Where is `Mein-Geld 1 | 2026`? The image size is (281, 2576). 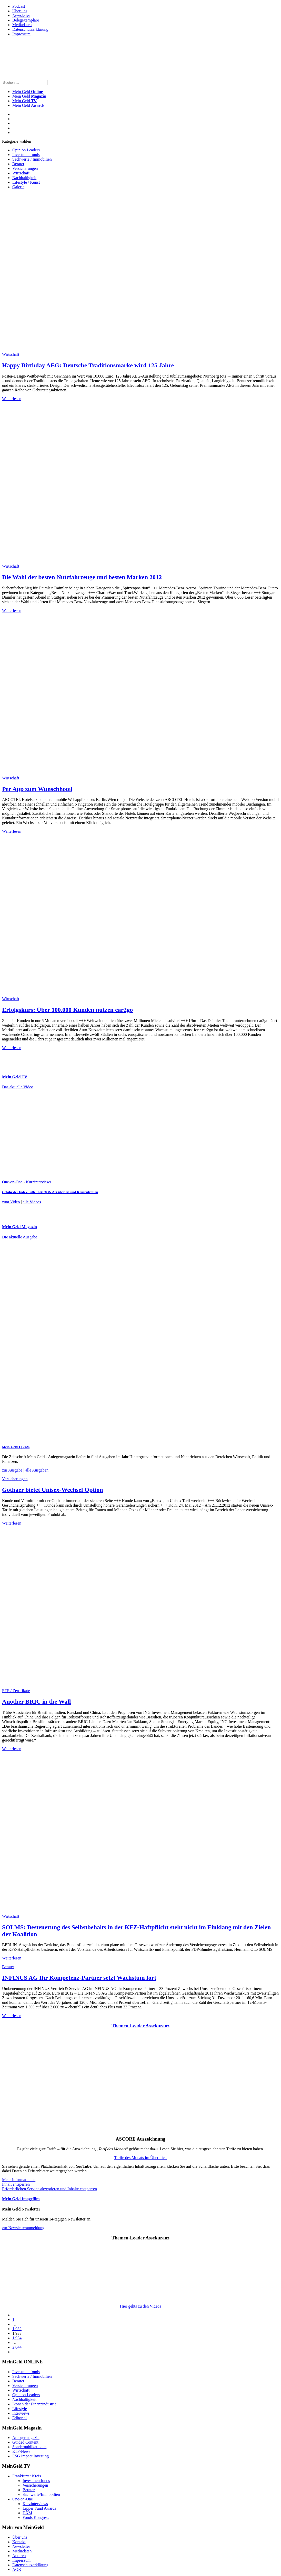 Mein-Geld 1 | 2026 is located at coordinates (15, 1447).